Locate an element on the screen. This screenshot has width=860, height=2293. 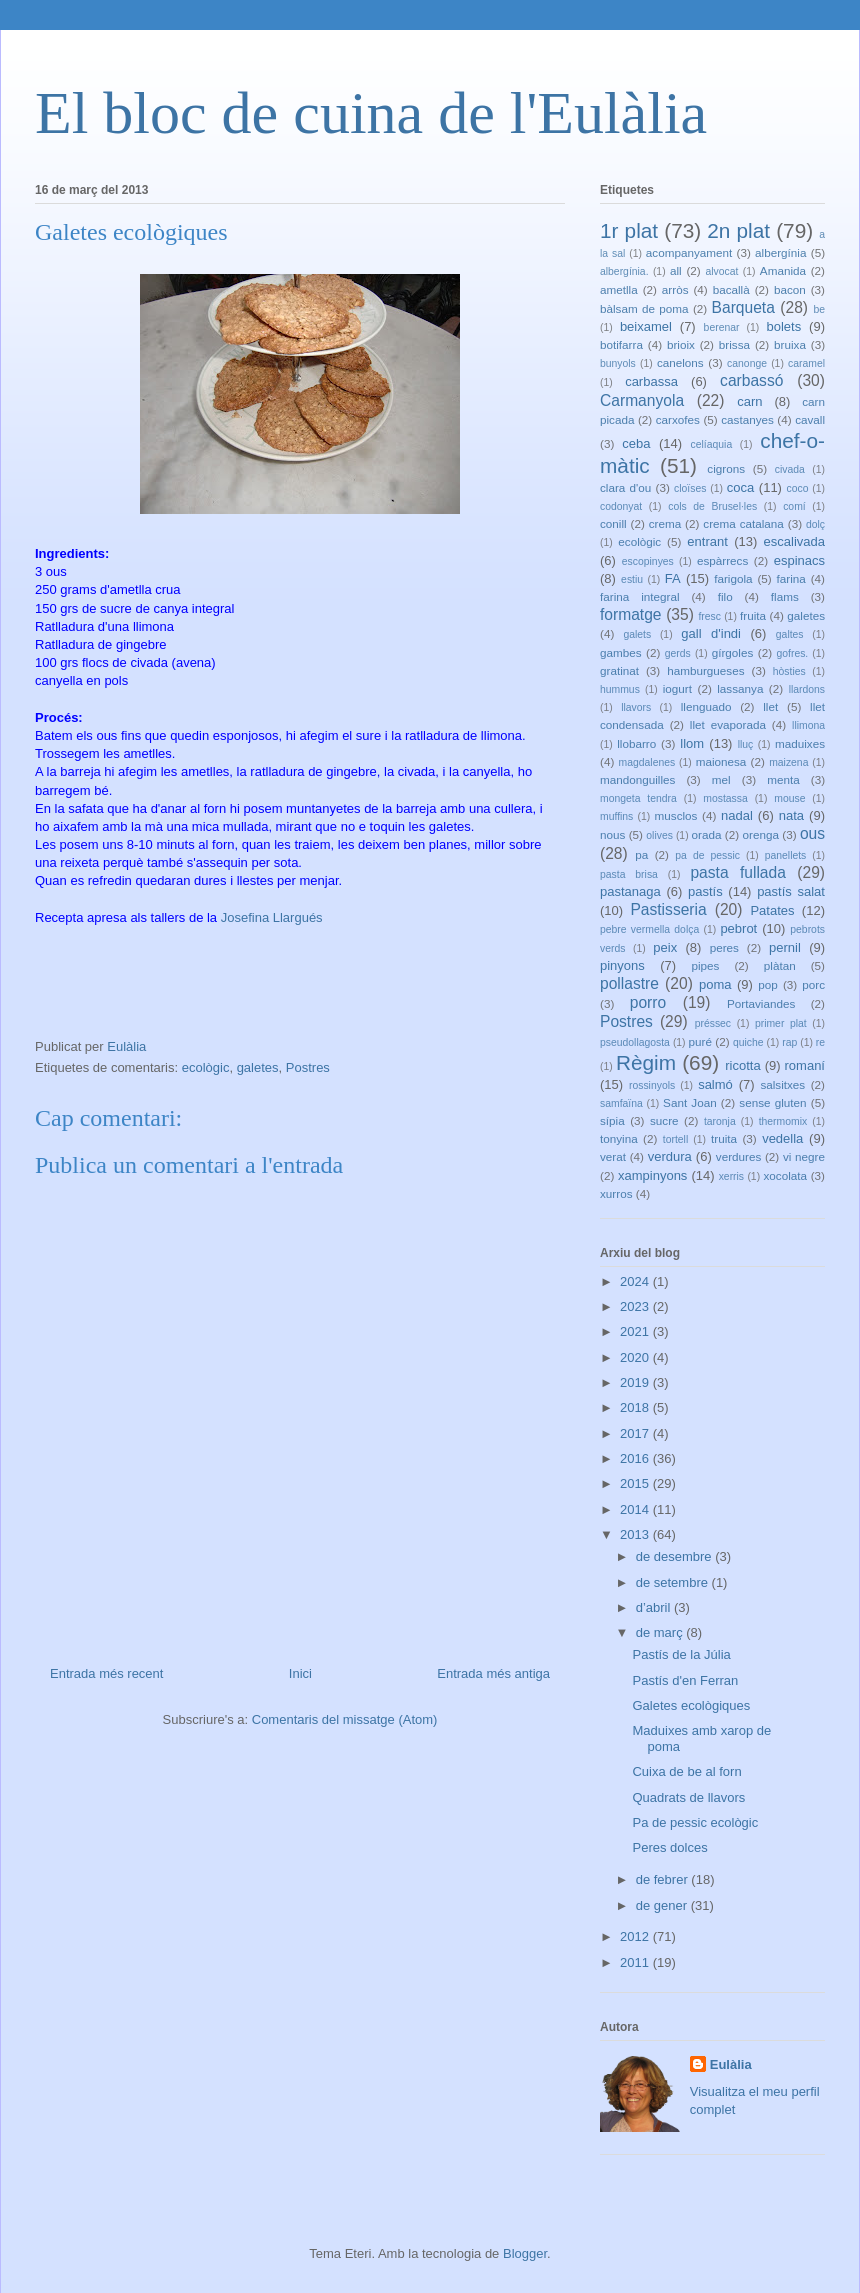
bacallà is located at coordinates (731, 289).